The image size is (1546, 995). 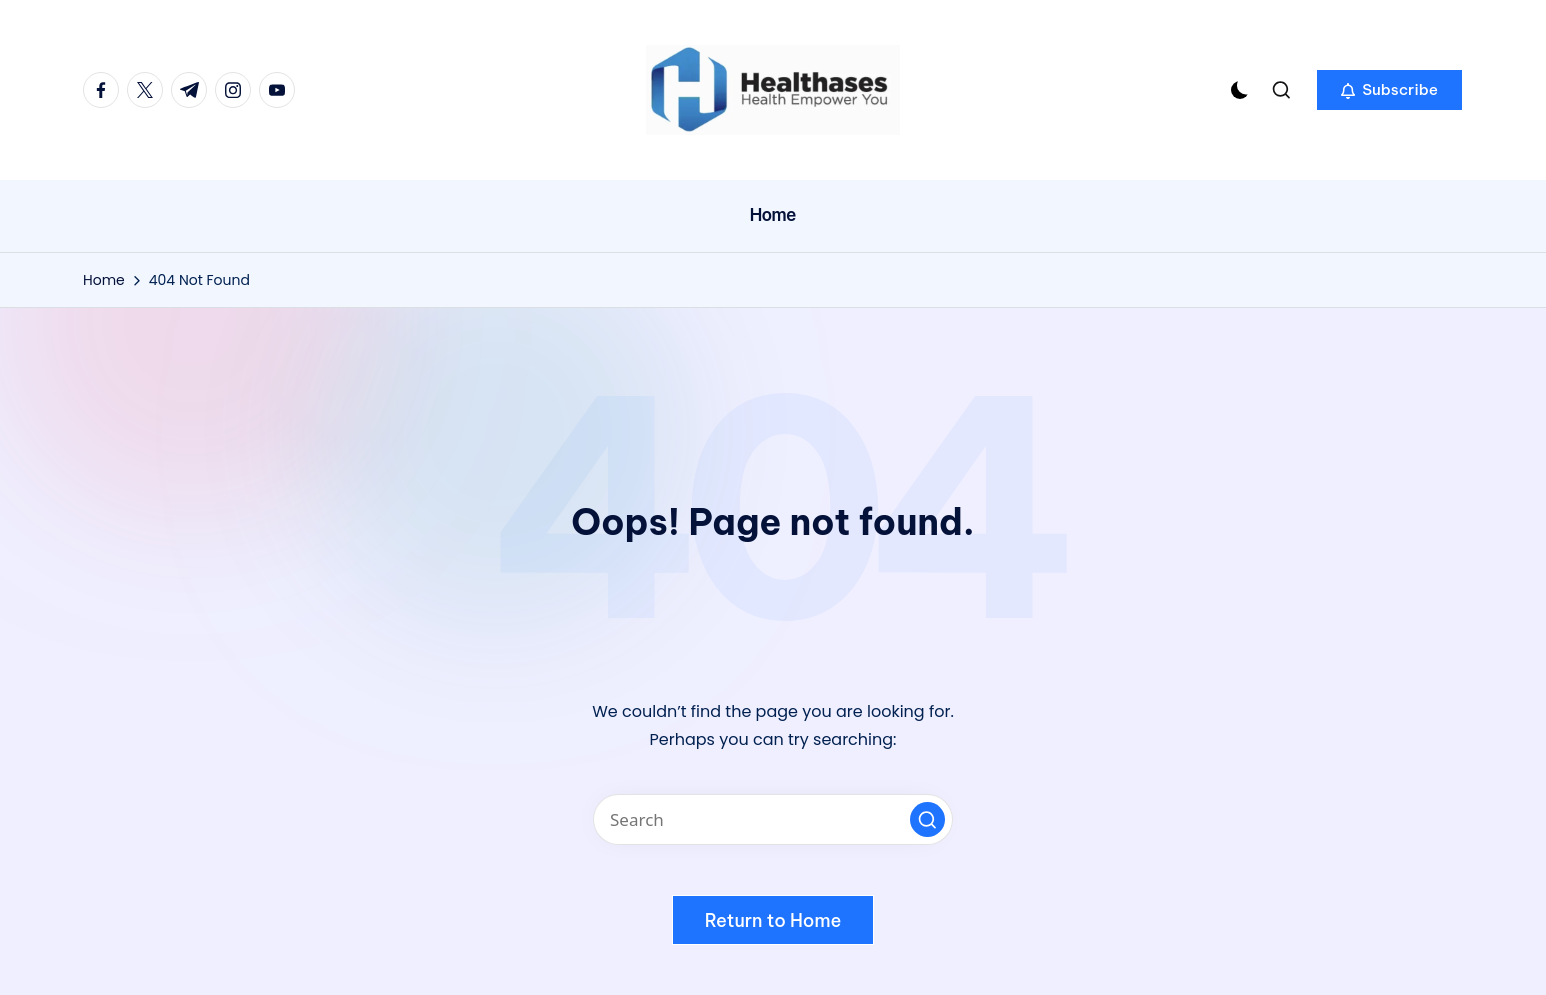 What do you see at coordinates (773, 819) in the screenshot?
I see `[Enter search keywords]` at bounding box center [773, 819].